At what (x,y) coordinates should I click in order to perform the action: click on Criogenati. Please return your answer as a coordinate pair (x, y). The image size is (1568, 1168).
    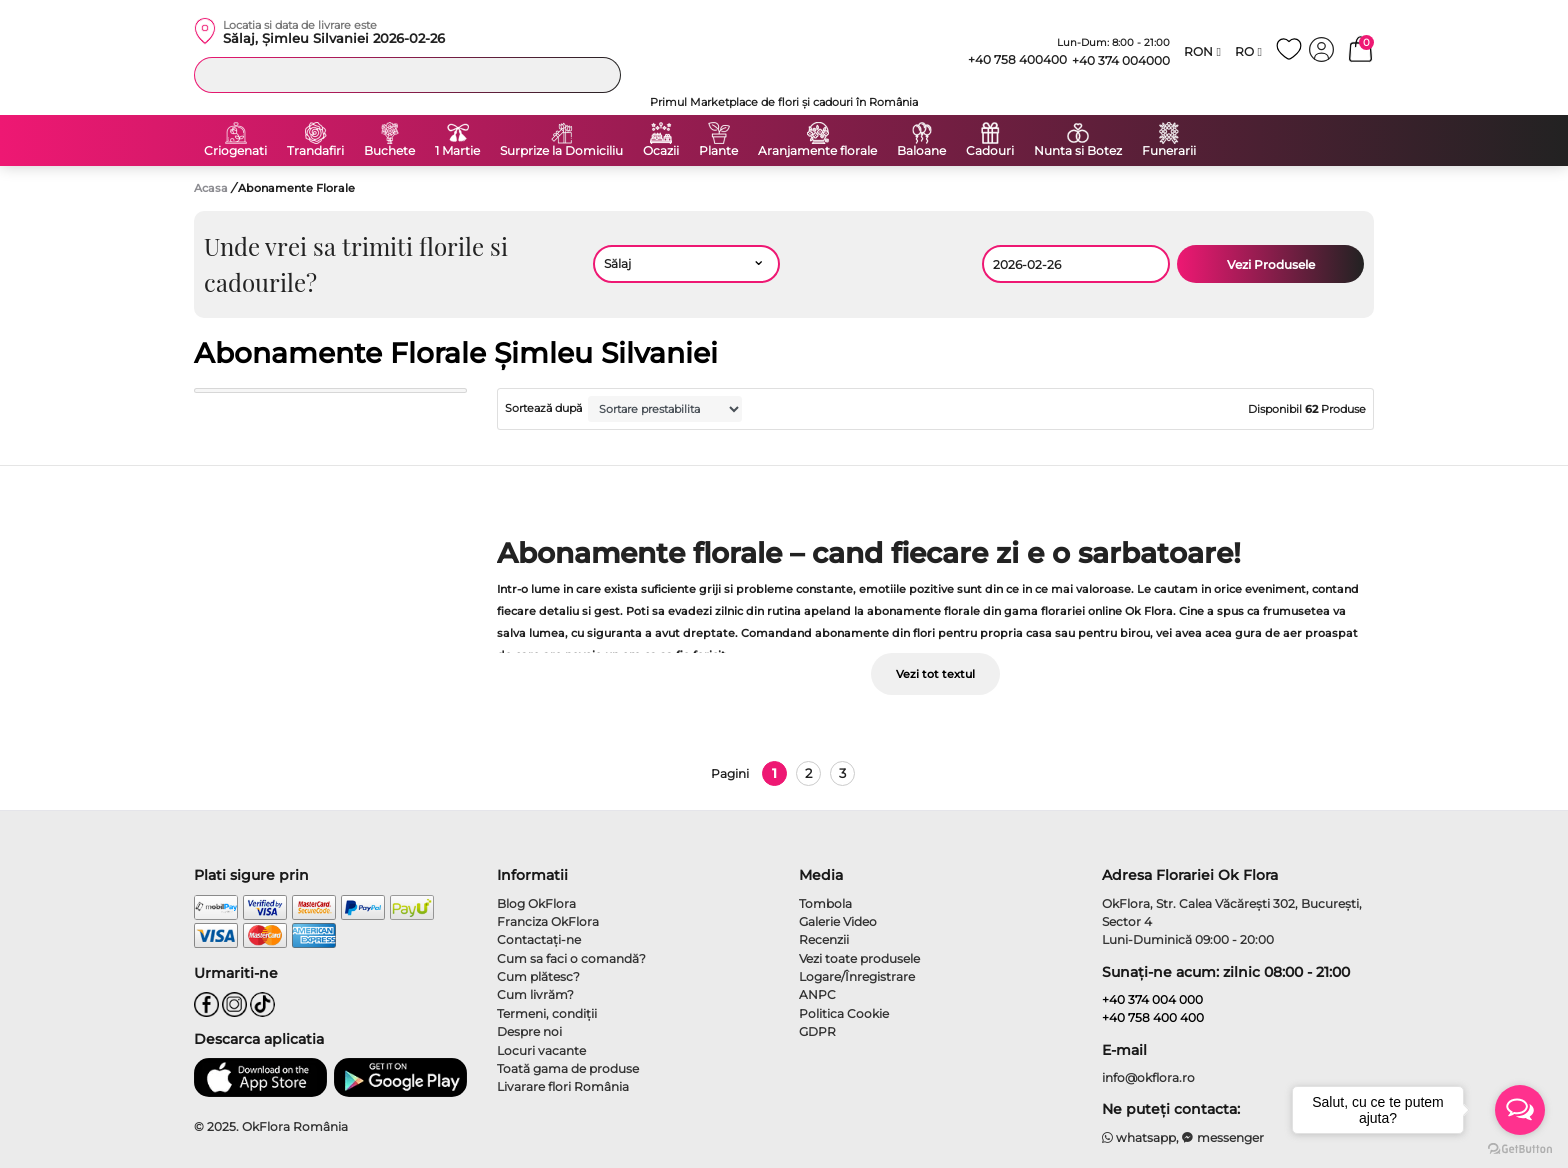
    Looking at the image, I should click on (235, 151).